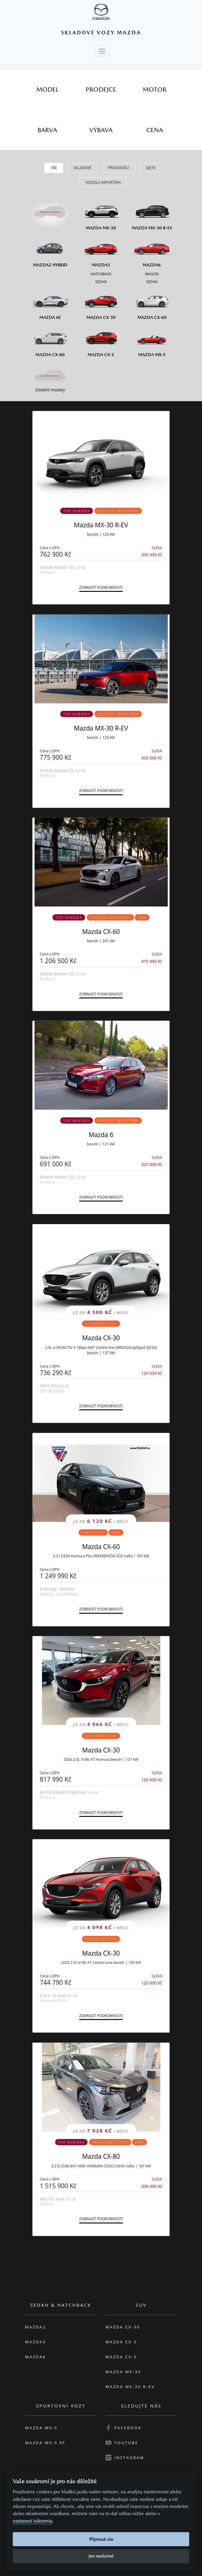  I want to click on [Mazda3], so click(101, 250).